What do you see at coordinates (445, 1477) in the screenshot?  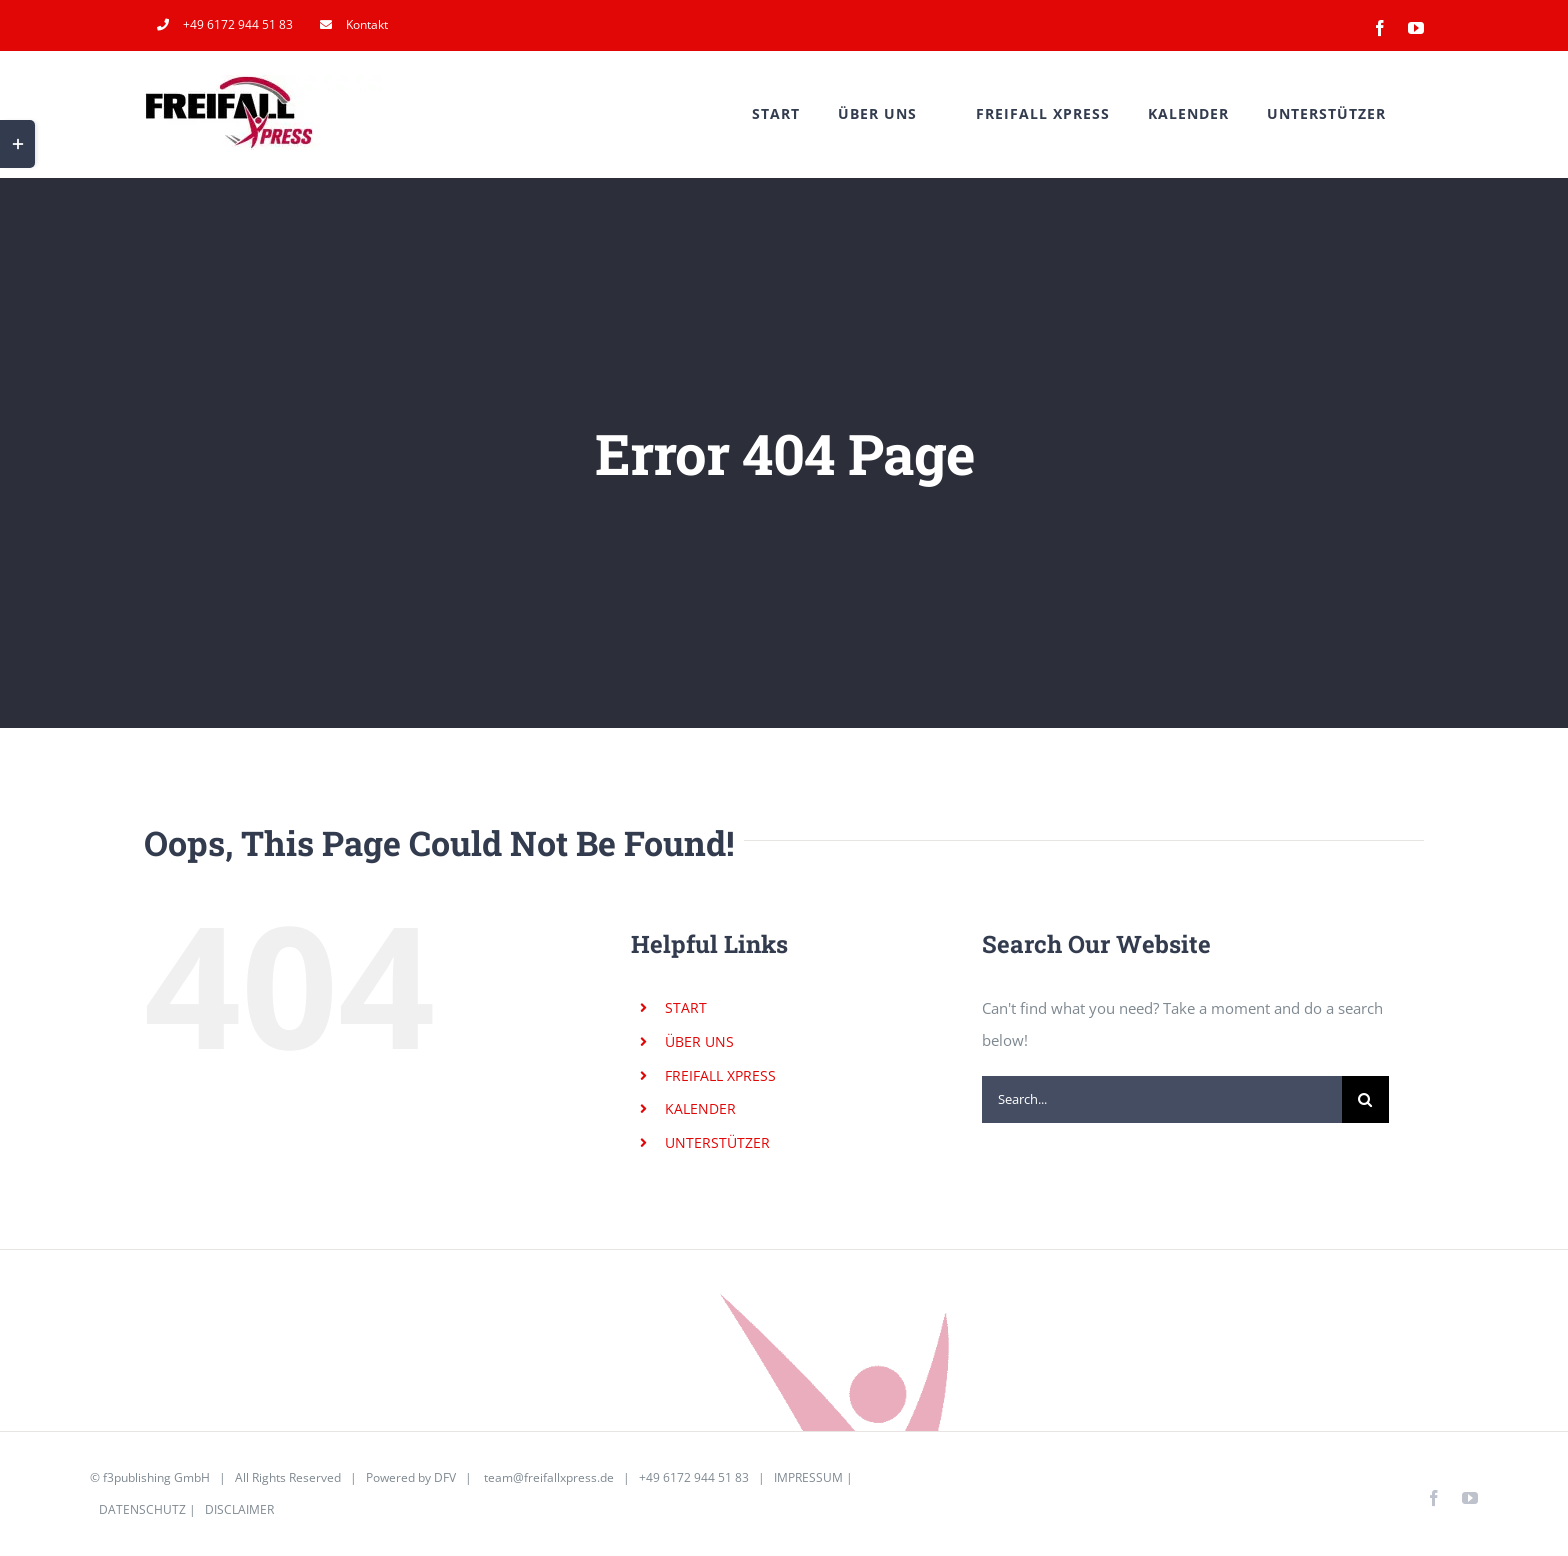 I see `DFV` at bounding box center [445, 1477].